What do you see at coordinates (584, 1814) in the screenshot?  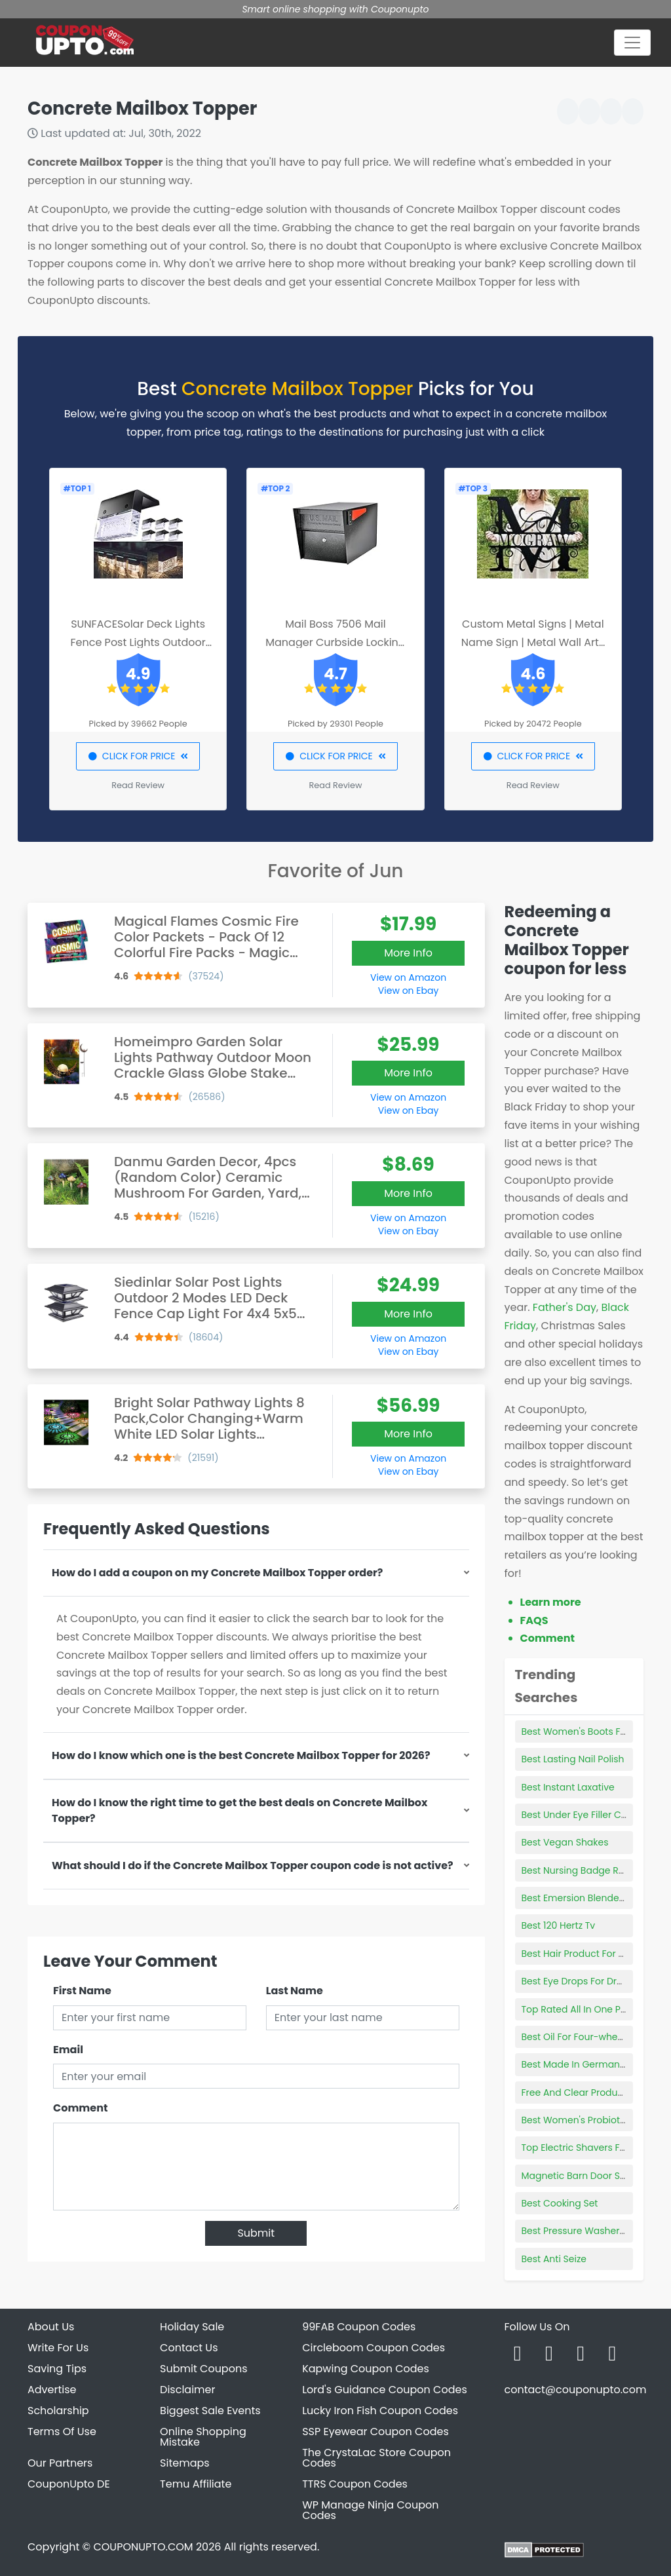 I see `Best Under Eye Filler Cream` at bounding box center [584, 1814].